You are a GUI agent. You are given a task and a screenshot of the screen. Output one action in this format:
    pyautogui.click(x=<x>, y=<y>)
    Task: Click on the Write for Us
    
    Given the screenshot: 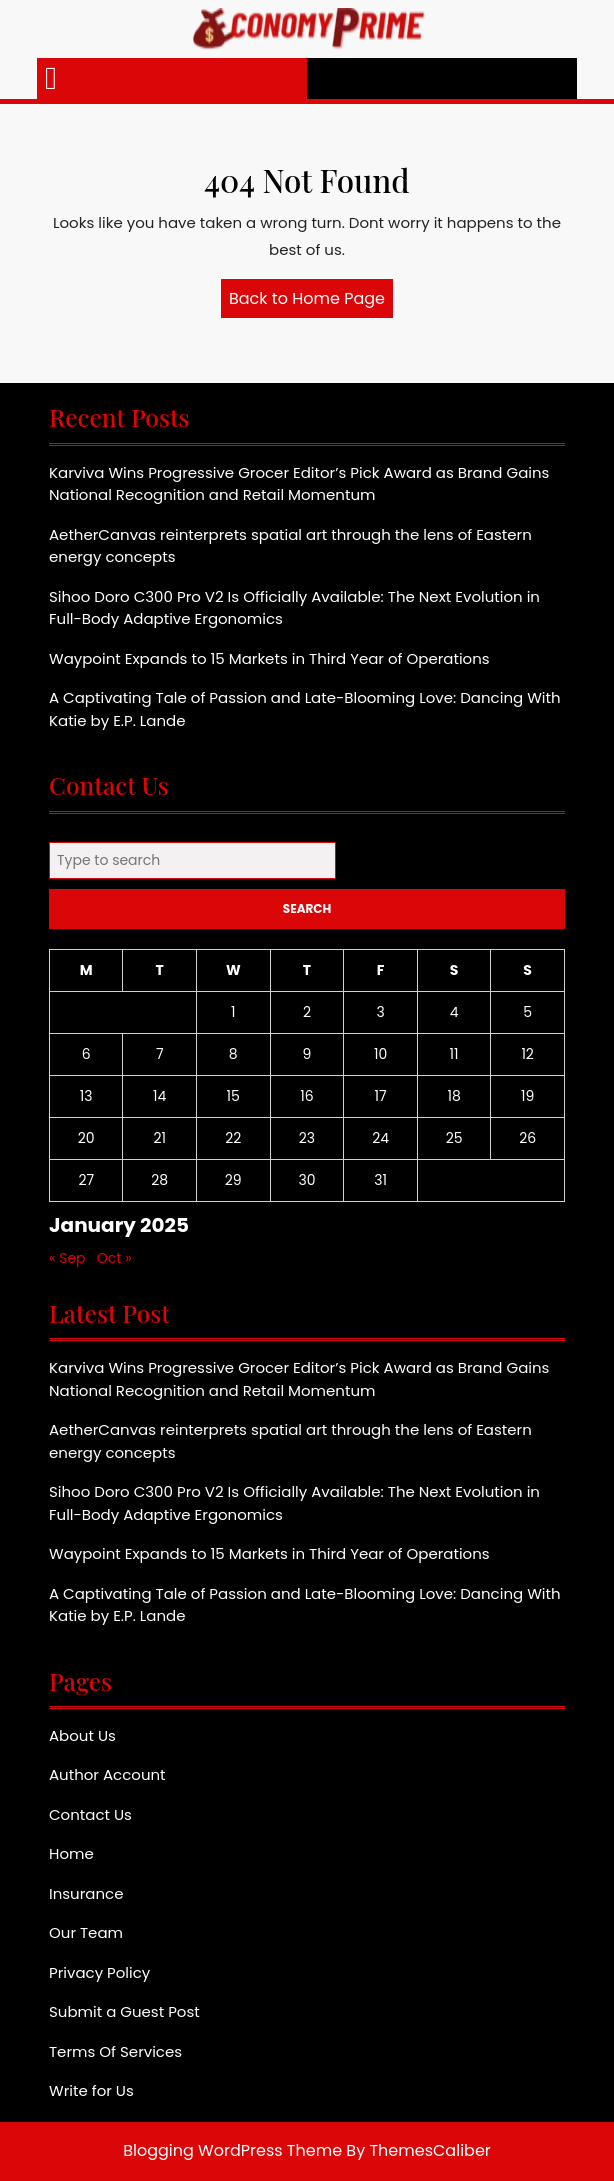 What is the action you would take?
    pyautogui.click(x=91, y=2090)
    